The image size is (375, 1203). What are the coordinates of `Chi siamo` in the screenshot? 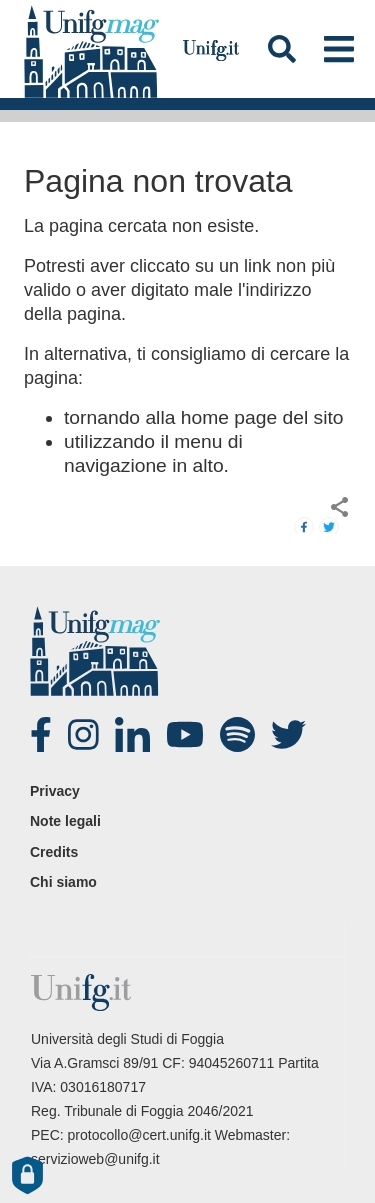 It's located at (63, 882).